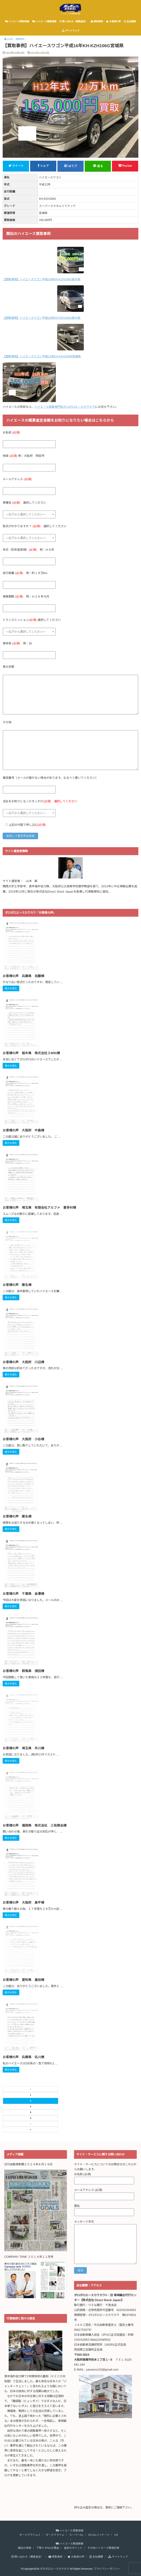  Describe the element at coordinates (113, 21) in the screenshot. I see `お客様の声` at that location.